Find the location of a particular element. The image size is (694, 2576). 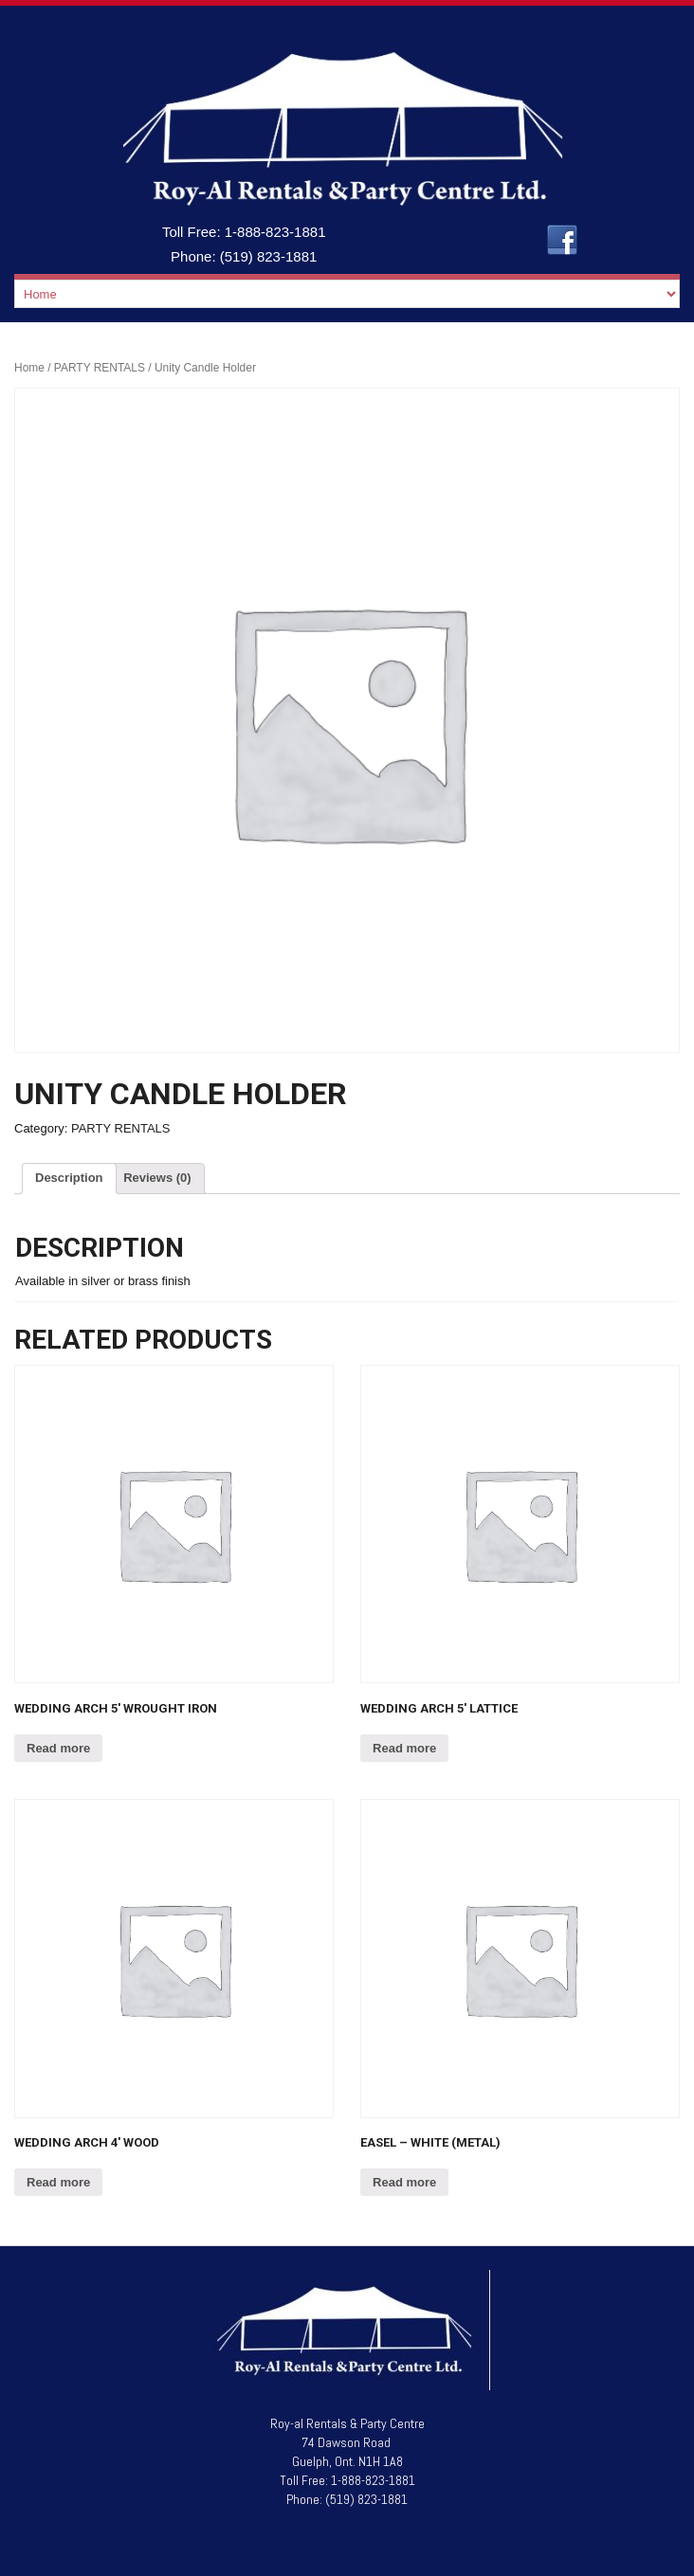

PARTY RENTALS is located at coordinates (99, 367).